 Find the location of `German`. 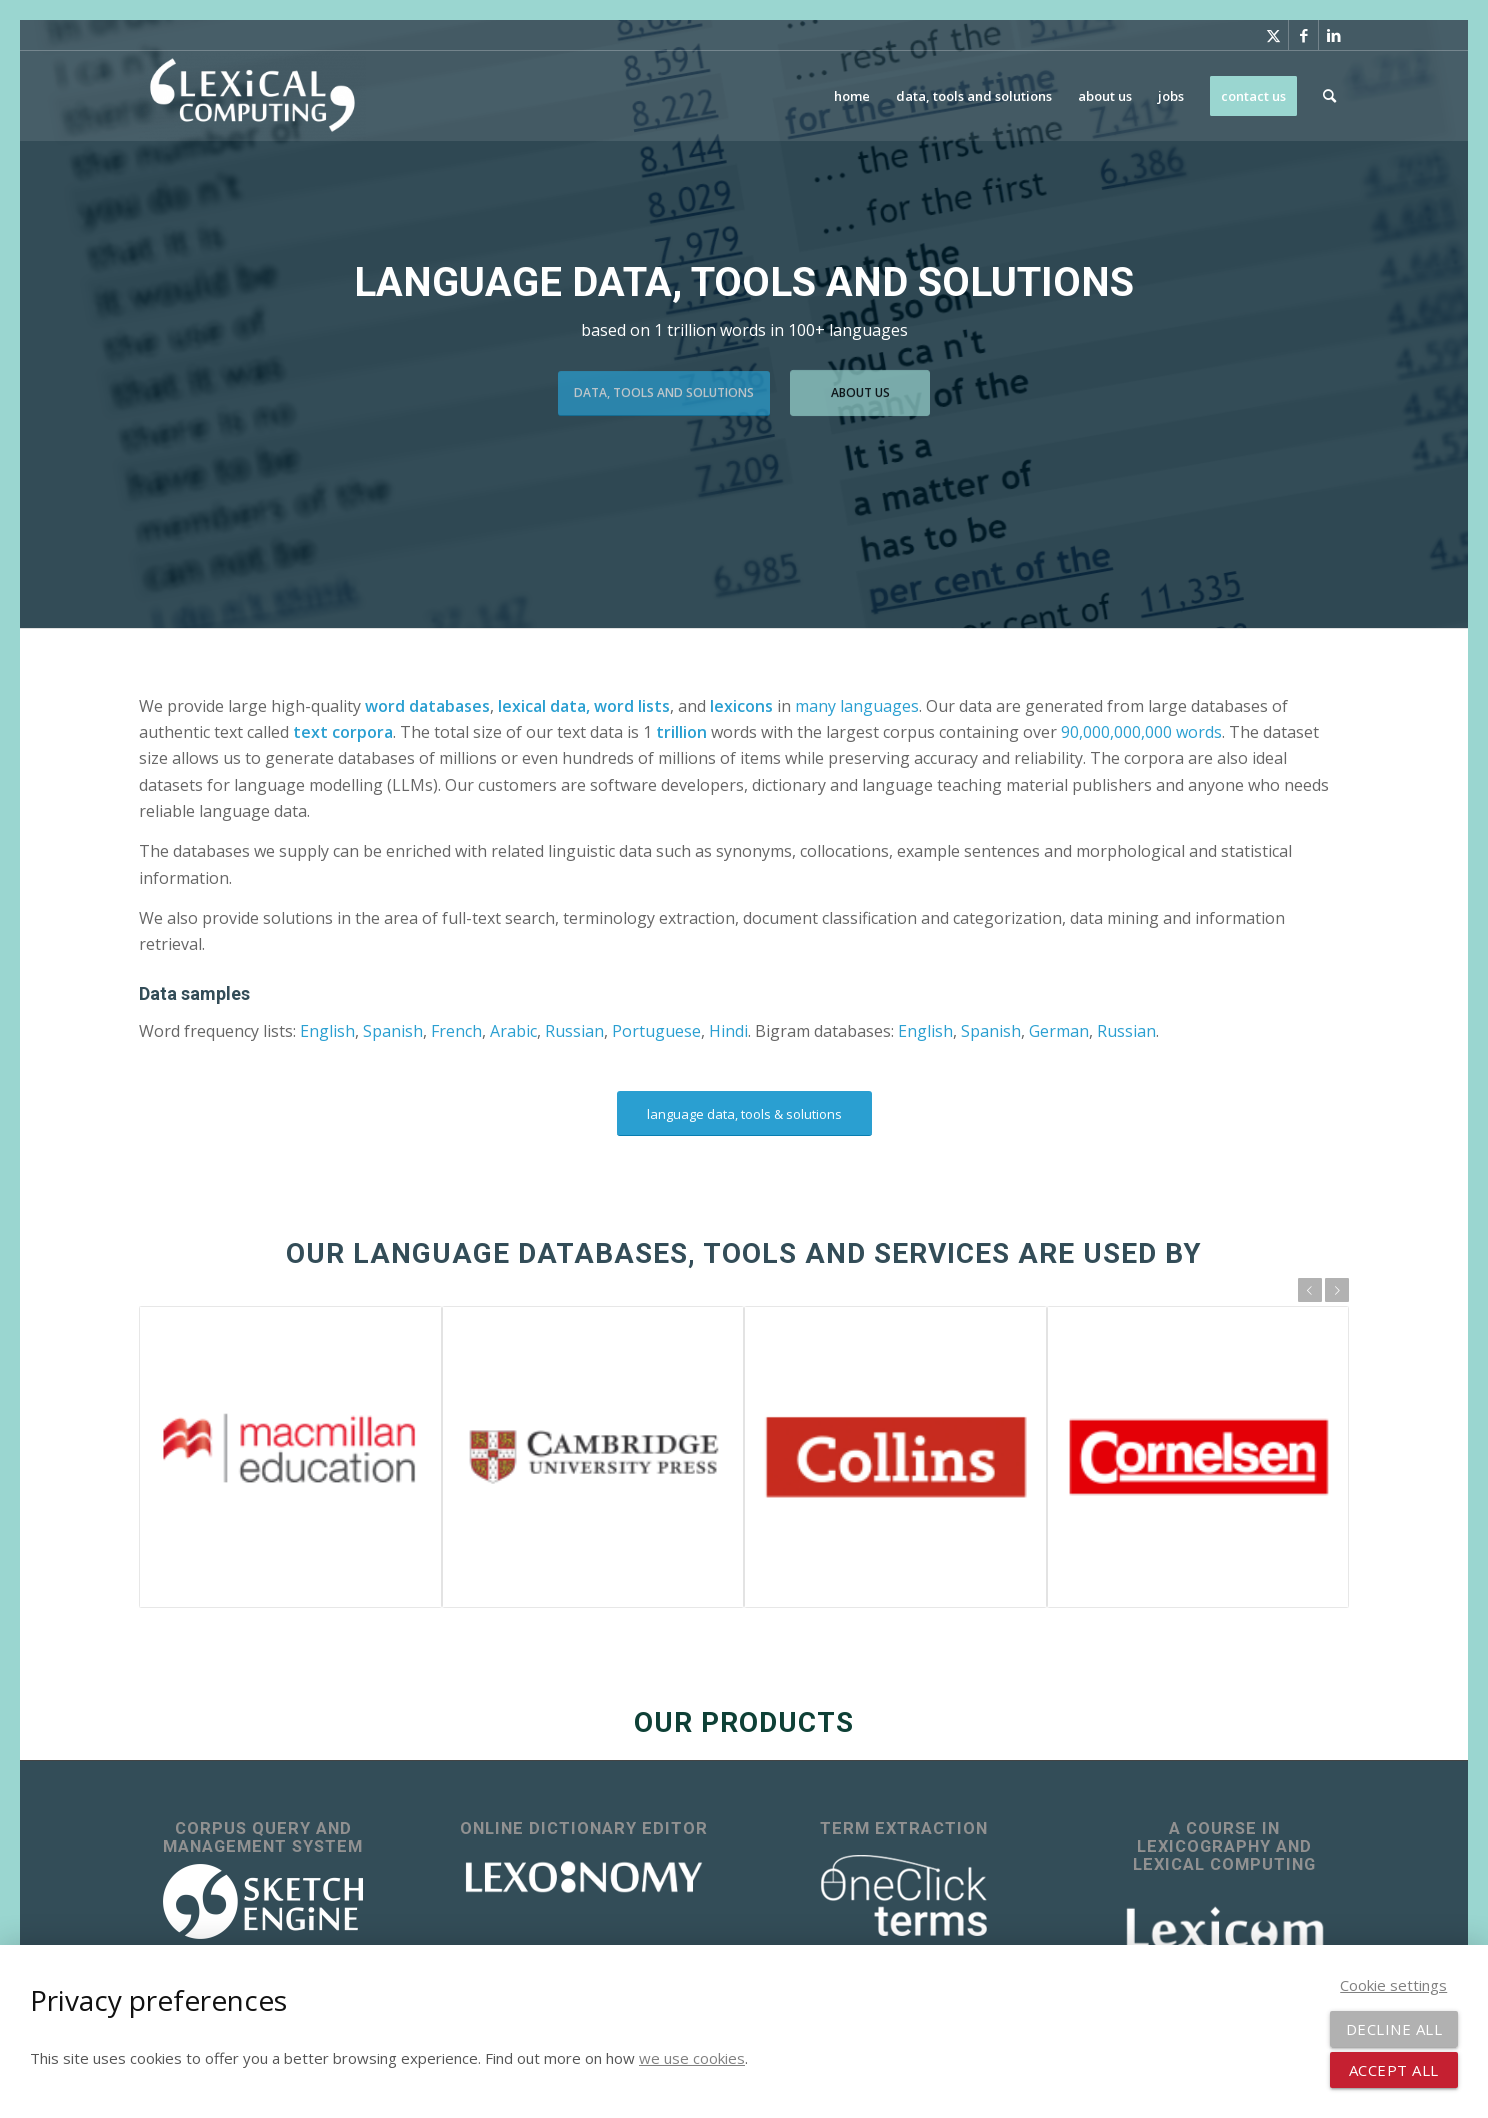

German is located at coordinates (1059, 1031).